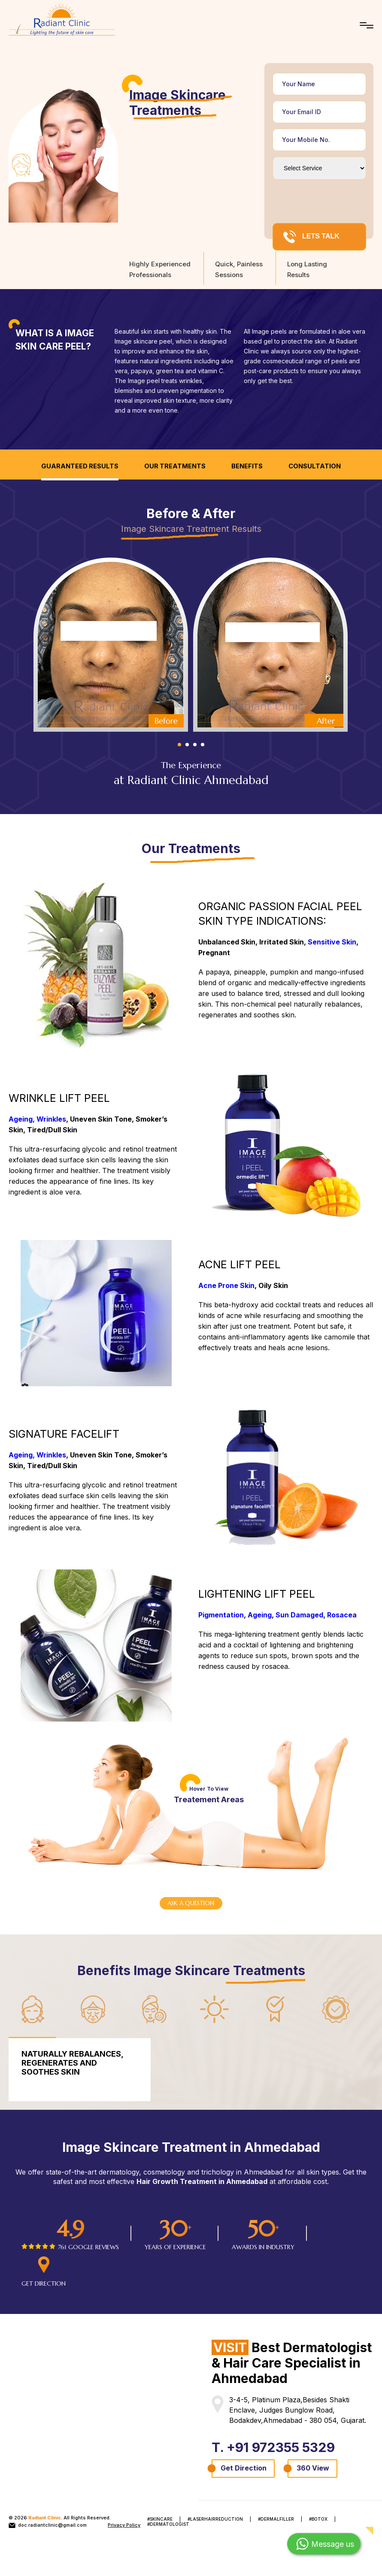  I want to click on Hair Growth Treatment in Ahmedabad, so click(201, 2182).